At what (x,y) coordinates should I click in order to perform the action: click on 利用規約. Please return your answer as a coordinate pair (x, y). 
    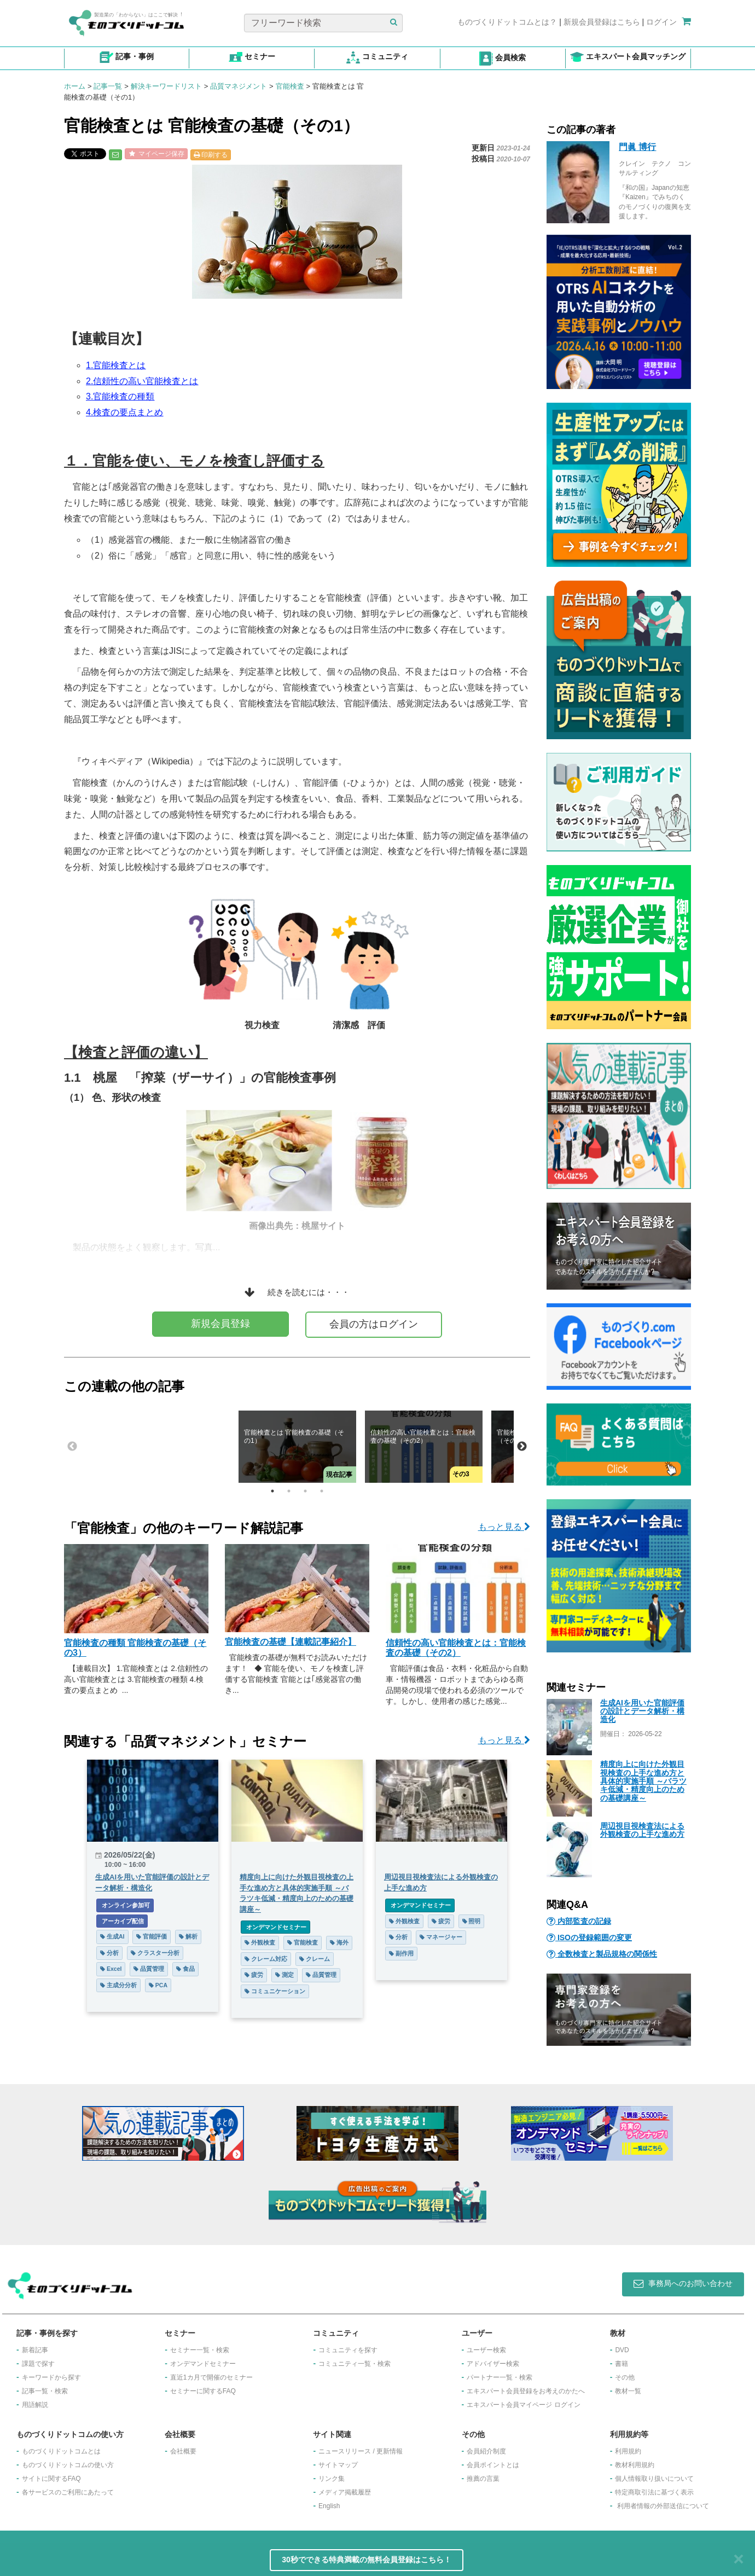
    Looking at the image, I should click on (628, 2451).